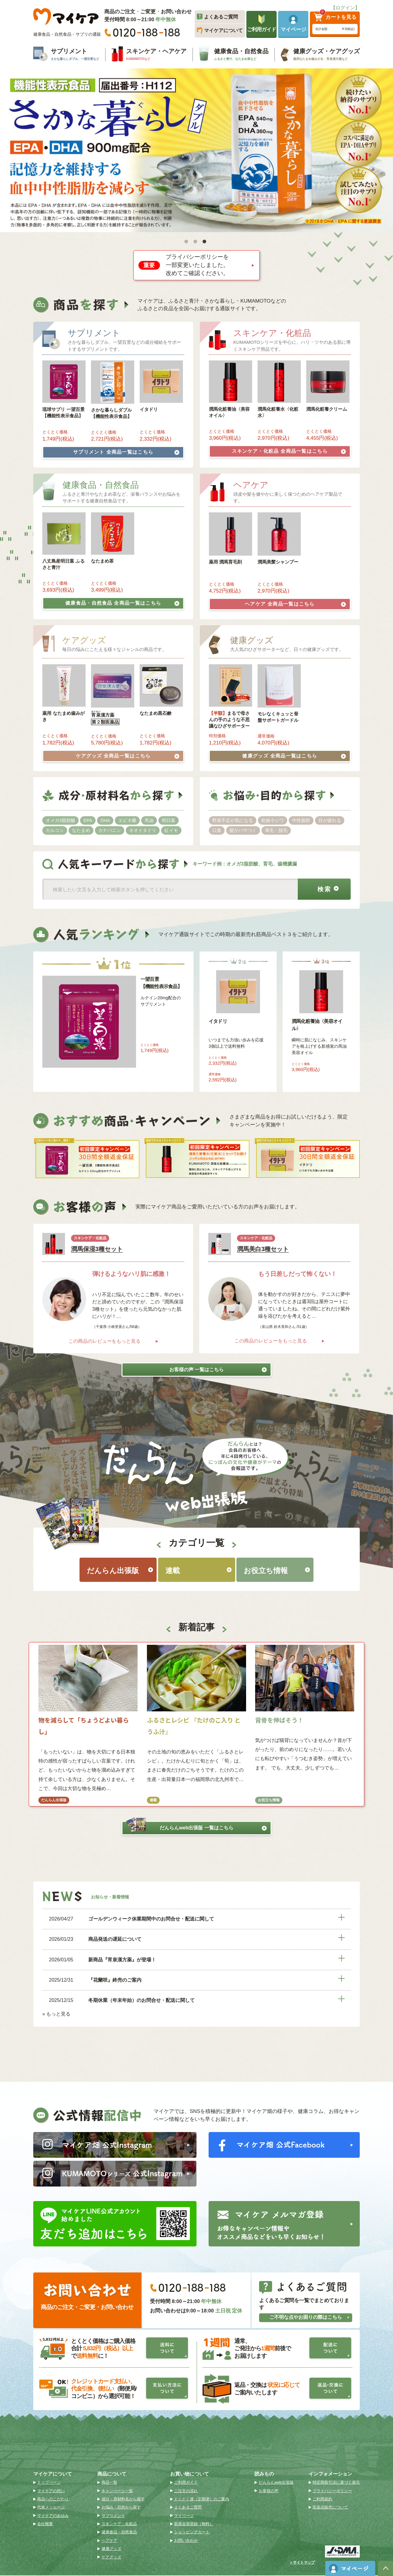  I want to click on ご不明な点やお困りの際はこちら, so click(309, 2317).